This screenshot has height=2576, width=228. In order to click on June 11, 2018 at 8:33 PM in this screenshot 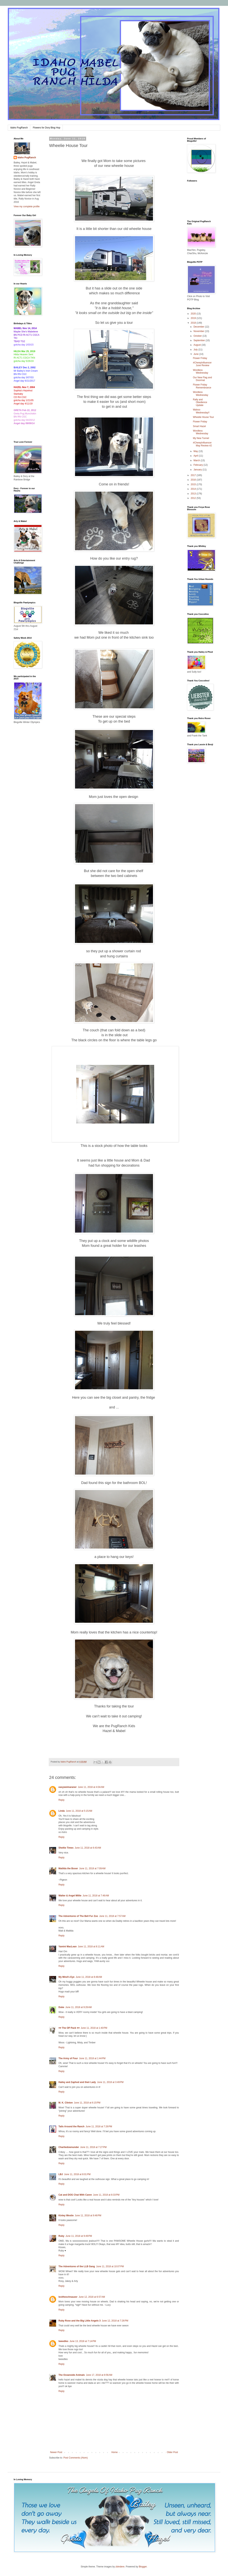, I will do `click(106, 2194)`.